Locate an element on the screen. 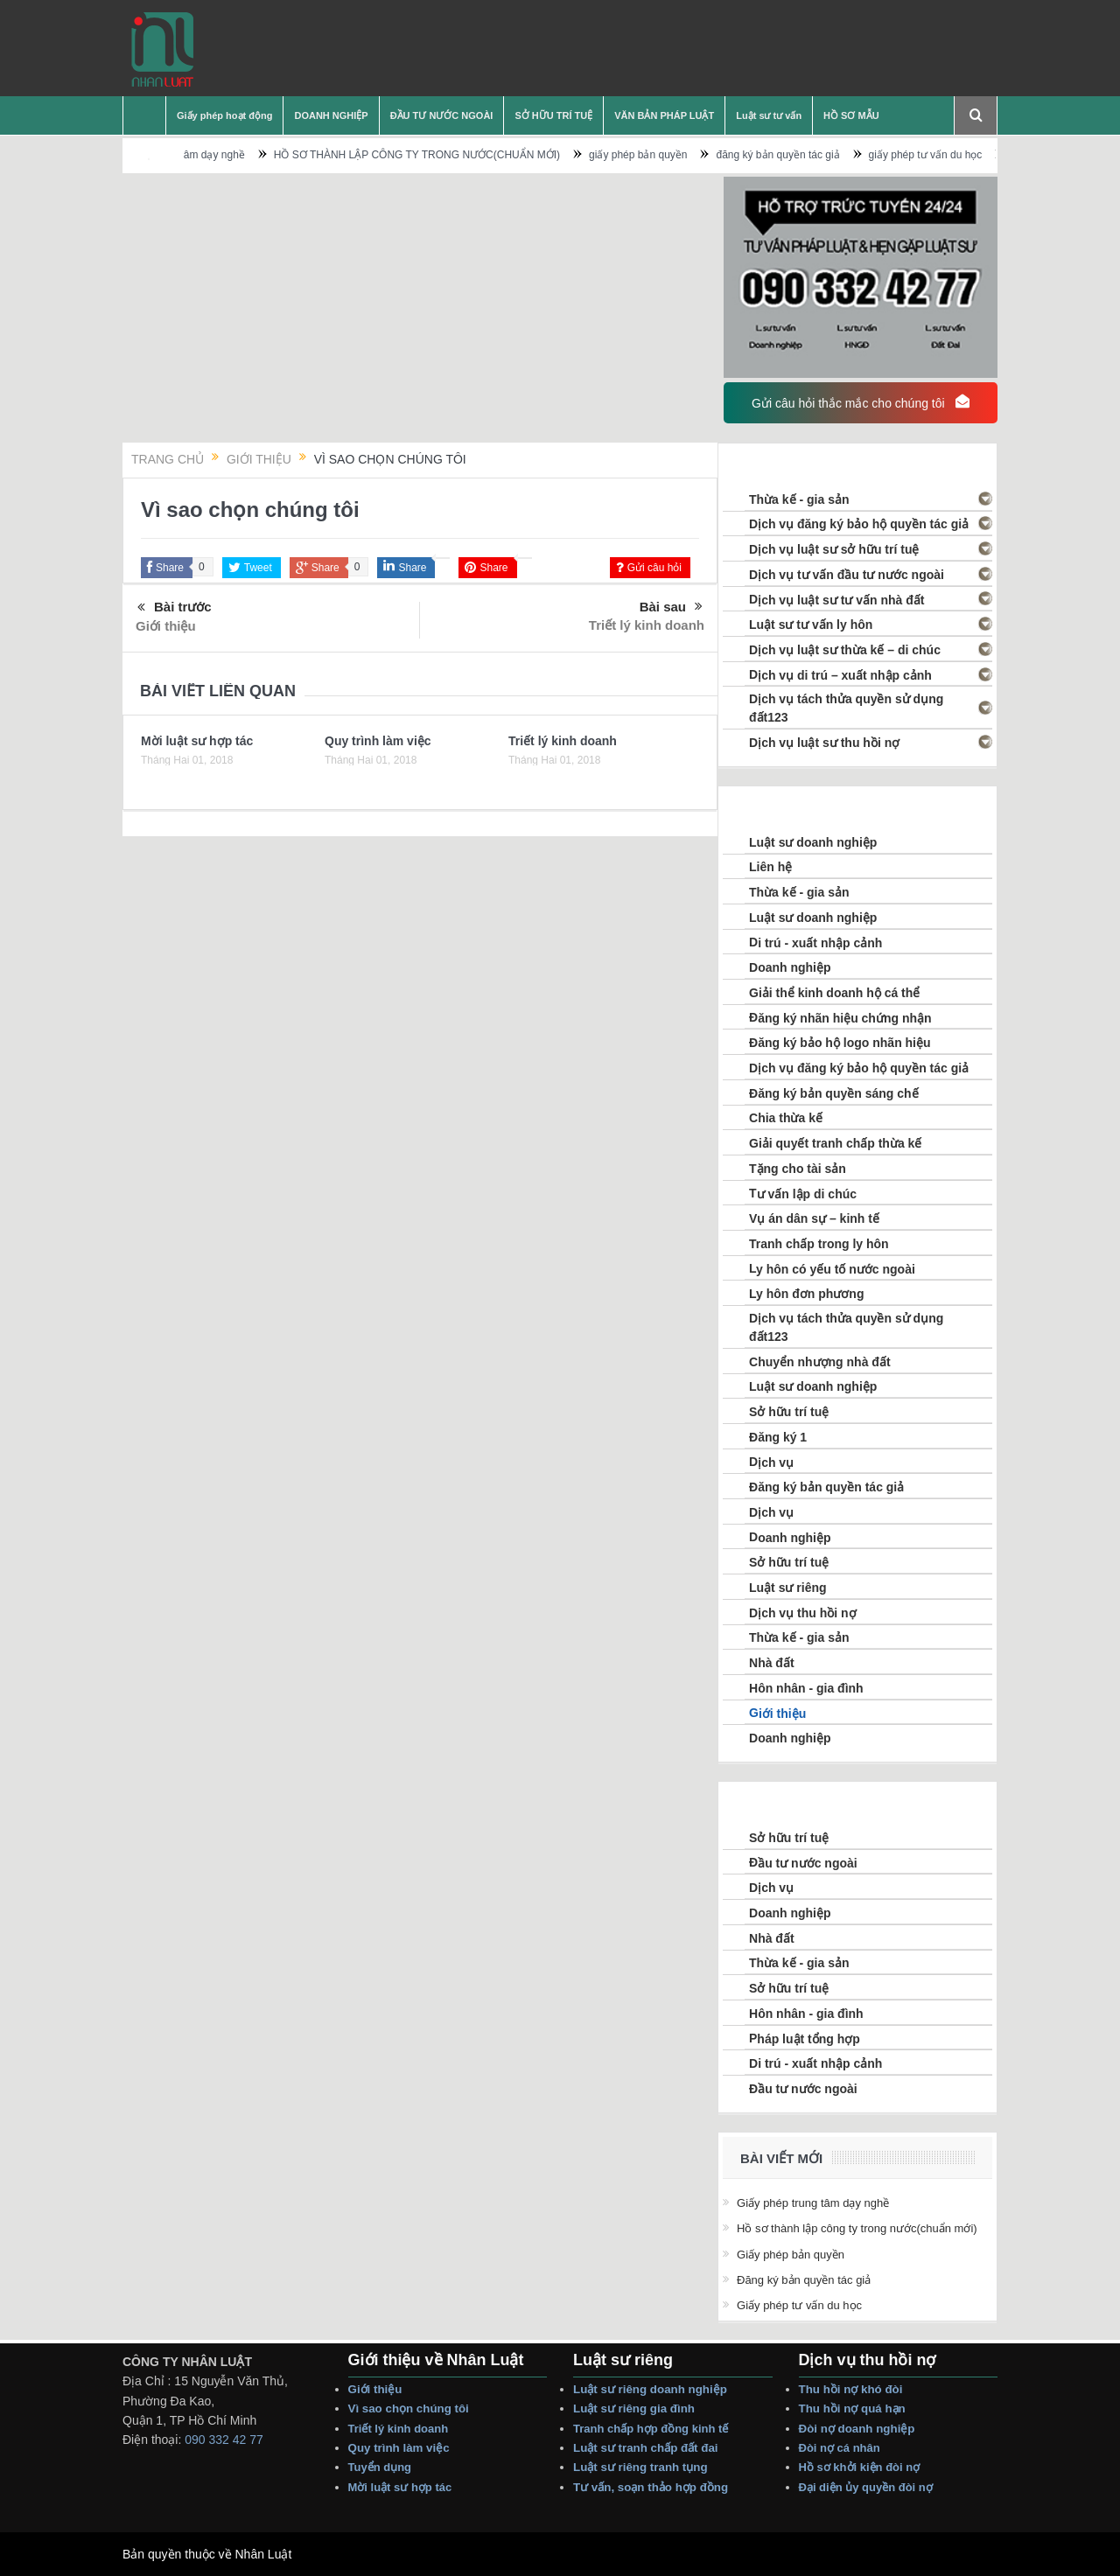 The width and height of the screenshot is (1120, 2576). đăng ký bản quyền tác giả is located at coordinates (820, 155).